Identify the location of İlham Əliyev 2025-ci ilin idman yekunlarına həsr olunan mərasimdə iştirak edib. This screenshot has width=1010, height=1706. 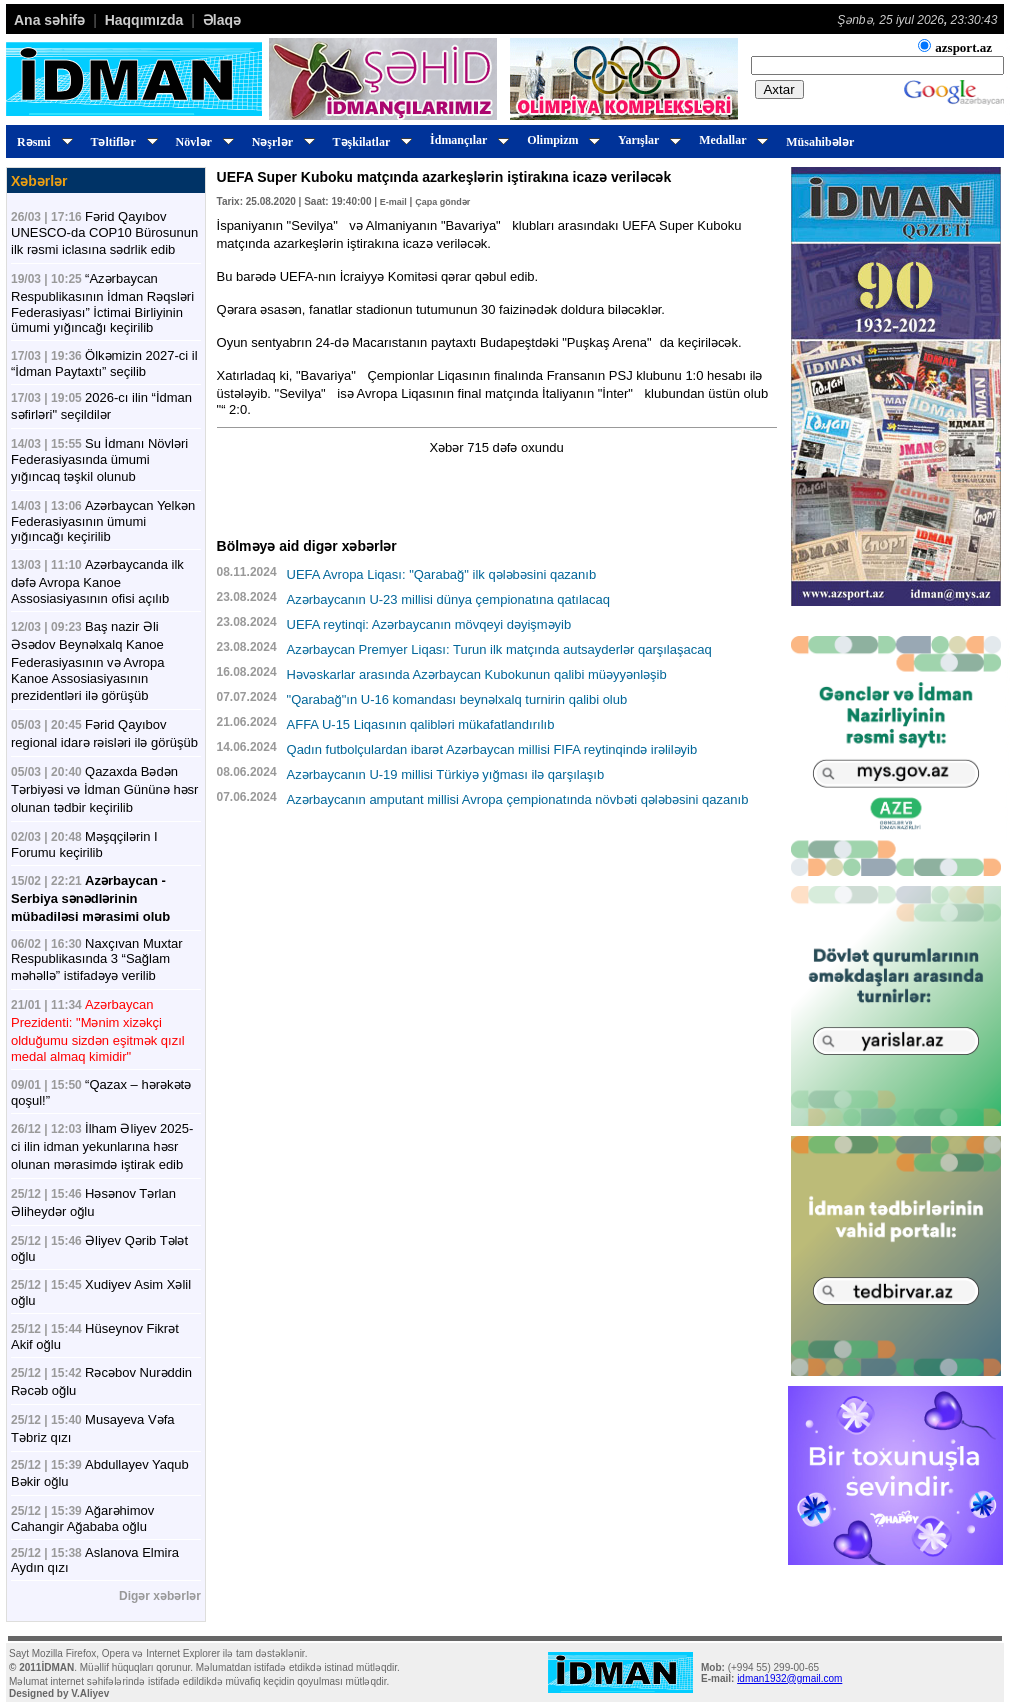
(102, 1146).